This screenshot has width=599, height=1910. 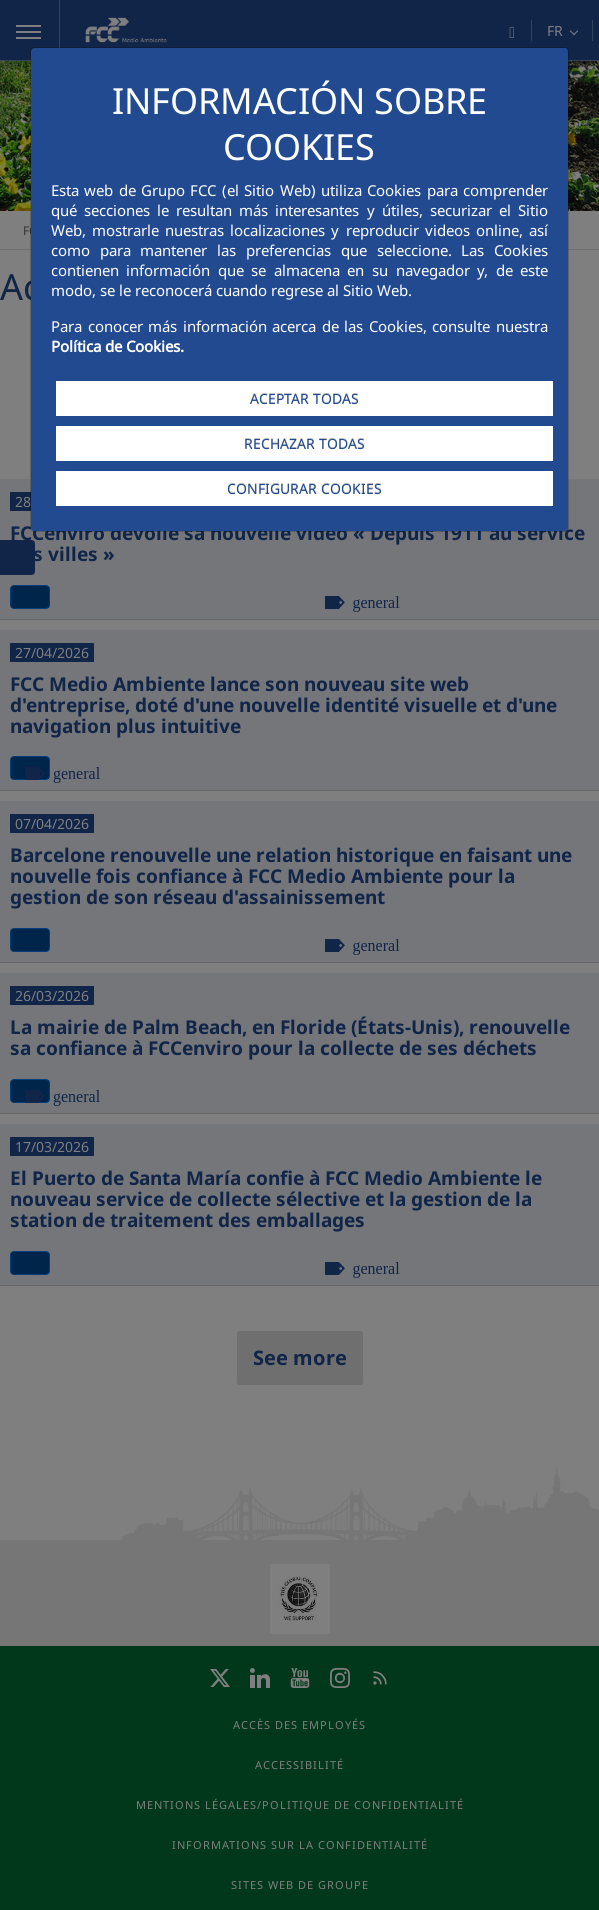 I want to click on Política de Cookies., so click(x=117, y=346).